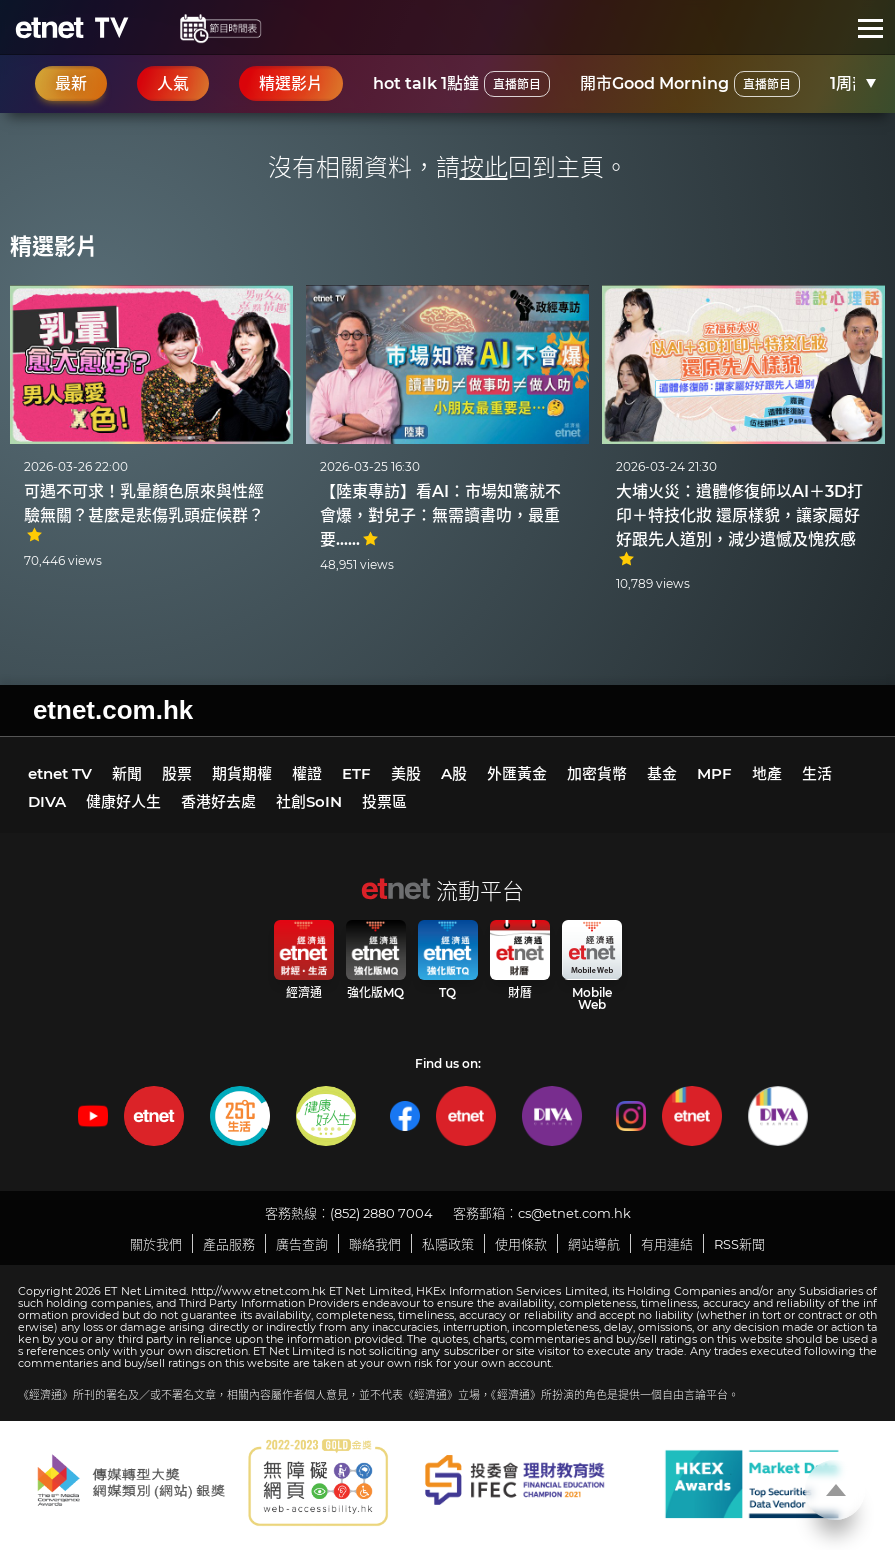 The width and height of the screenshot is (895, 1550). What do you see at coordinates (177, 773) in the screenshot?
I see `股票` at bounding box center [177, 773].